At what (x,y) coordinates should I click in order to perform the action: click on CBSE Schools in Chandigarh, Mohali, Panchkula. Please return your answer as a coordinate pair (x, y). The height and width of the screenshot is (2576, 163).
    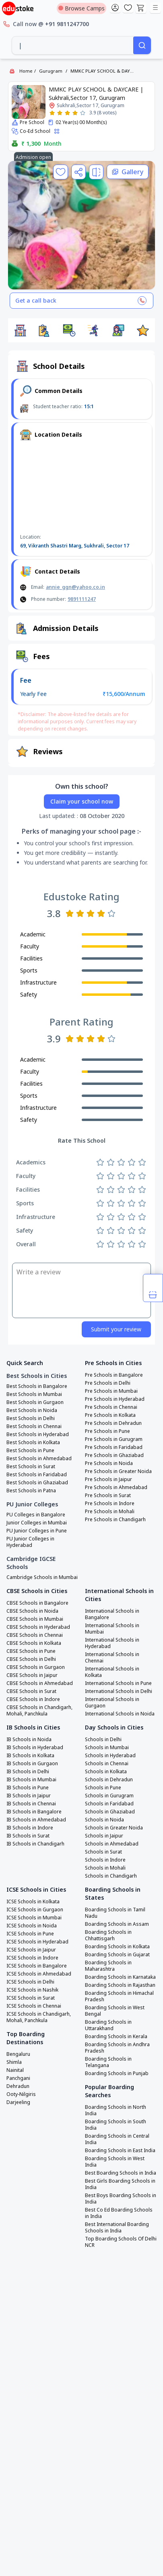
    Looking at the image, I should click on (39, 1710).